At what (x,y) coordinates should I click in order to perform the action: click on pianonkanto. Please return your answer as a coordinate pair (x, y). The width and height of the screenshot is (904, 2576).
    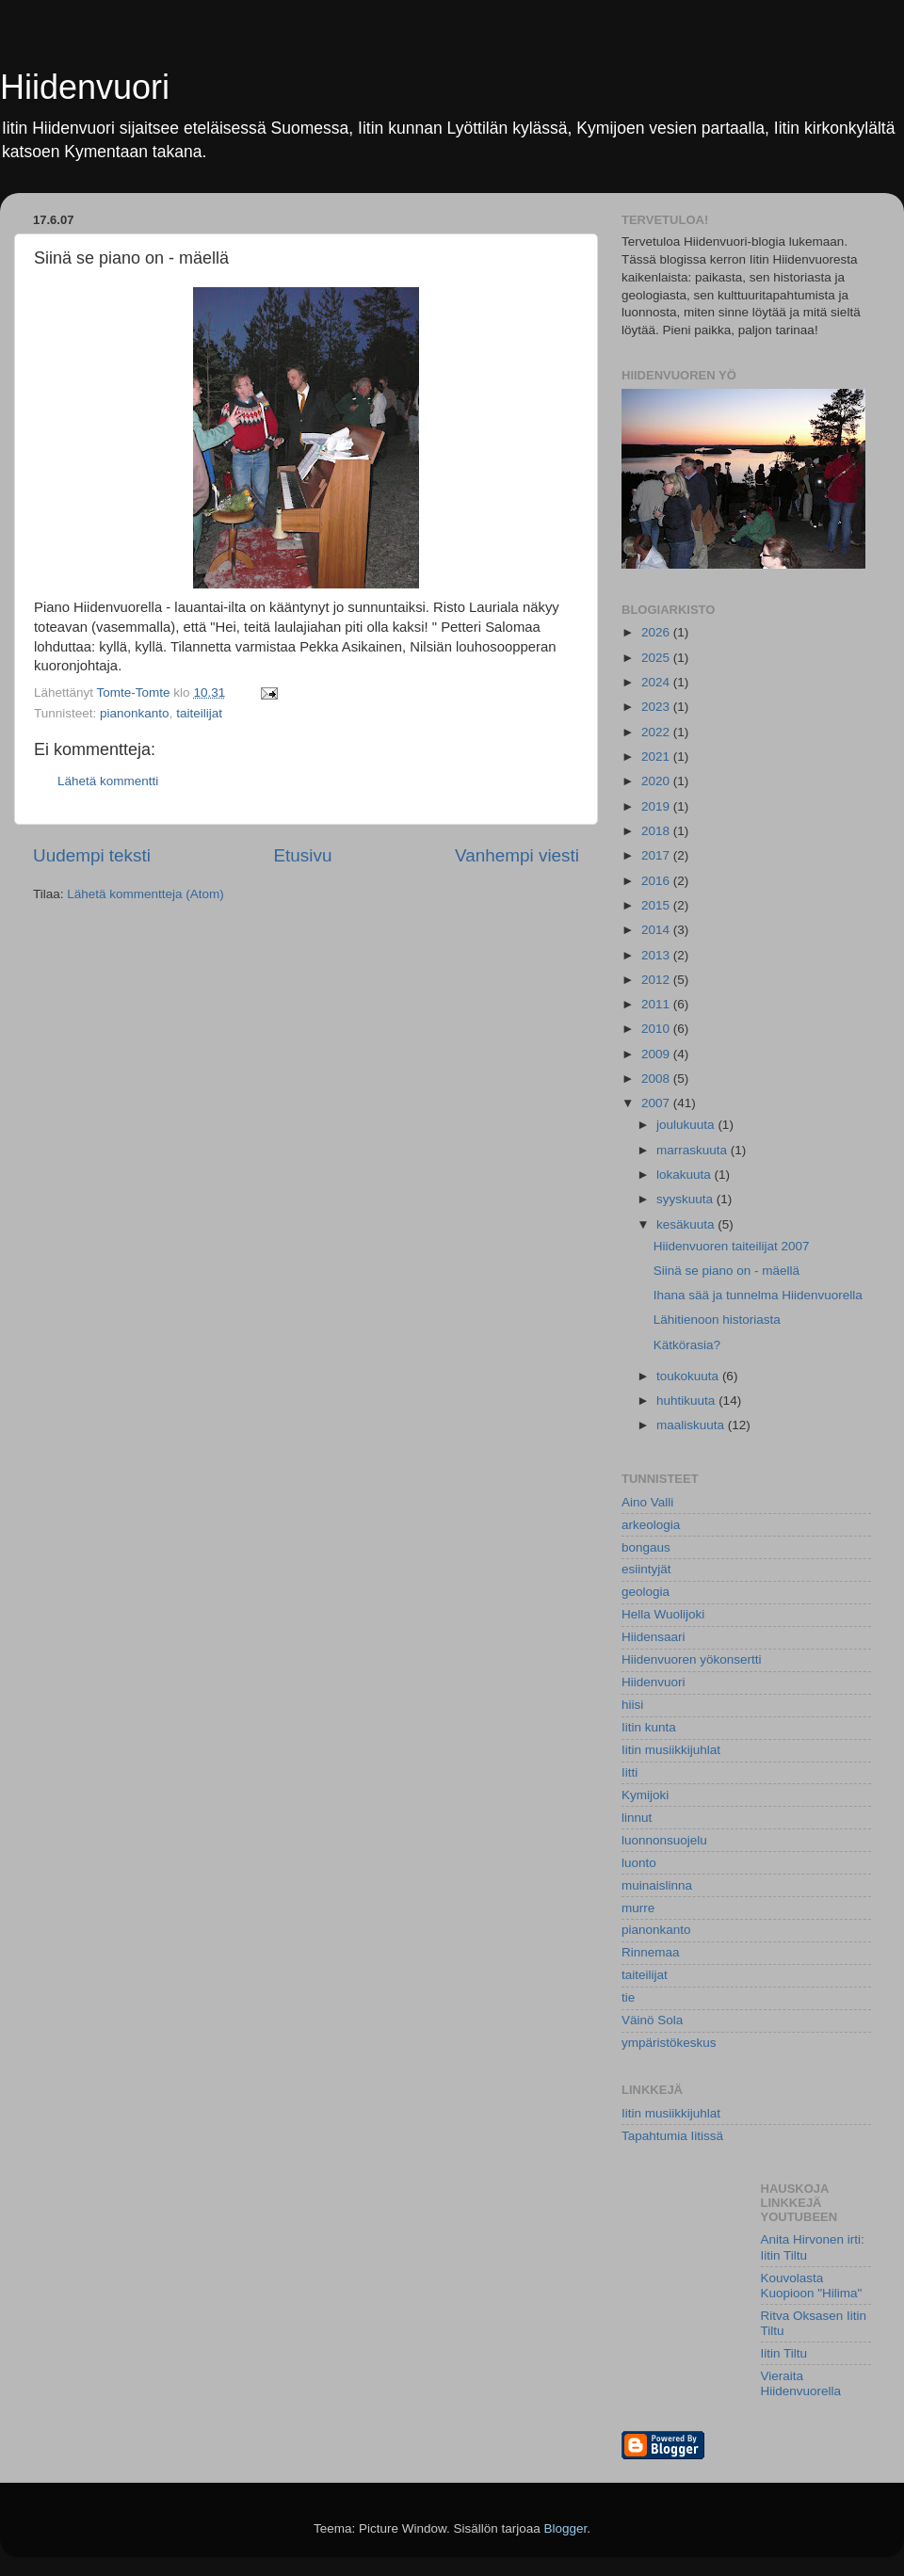
    Looking at the image, I should click on (135, 713).